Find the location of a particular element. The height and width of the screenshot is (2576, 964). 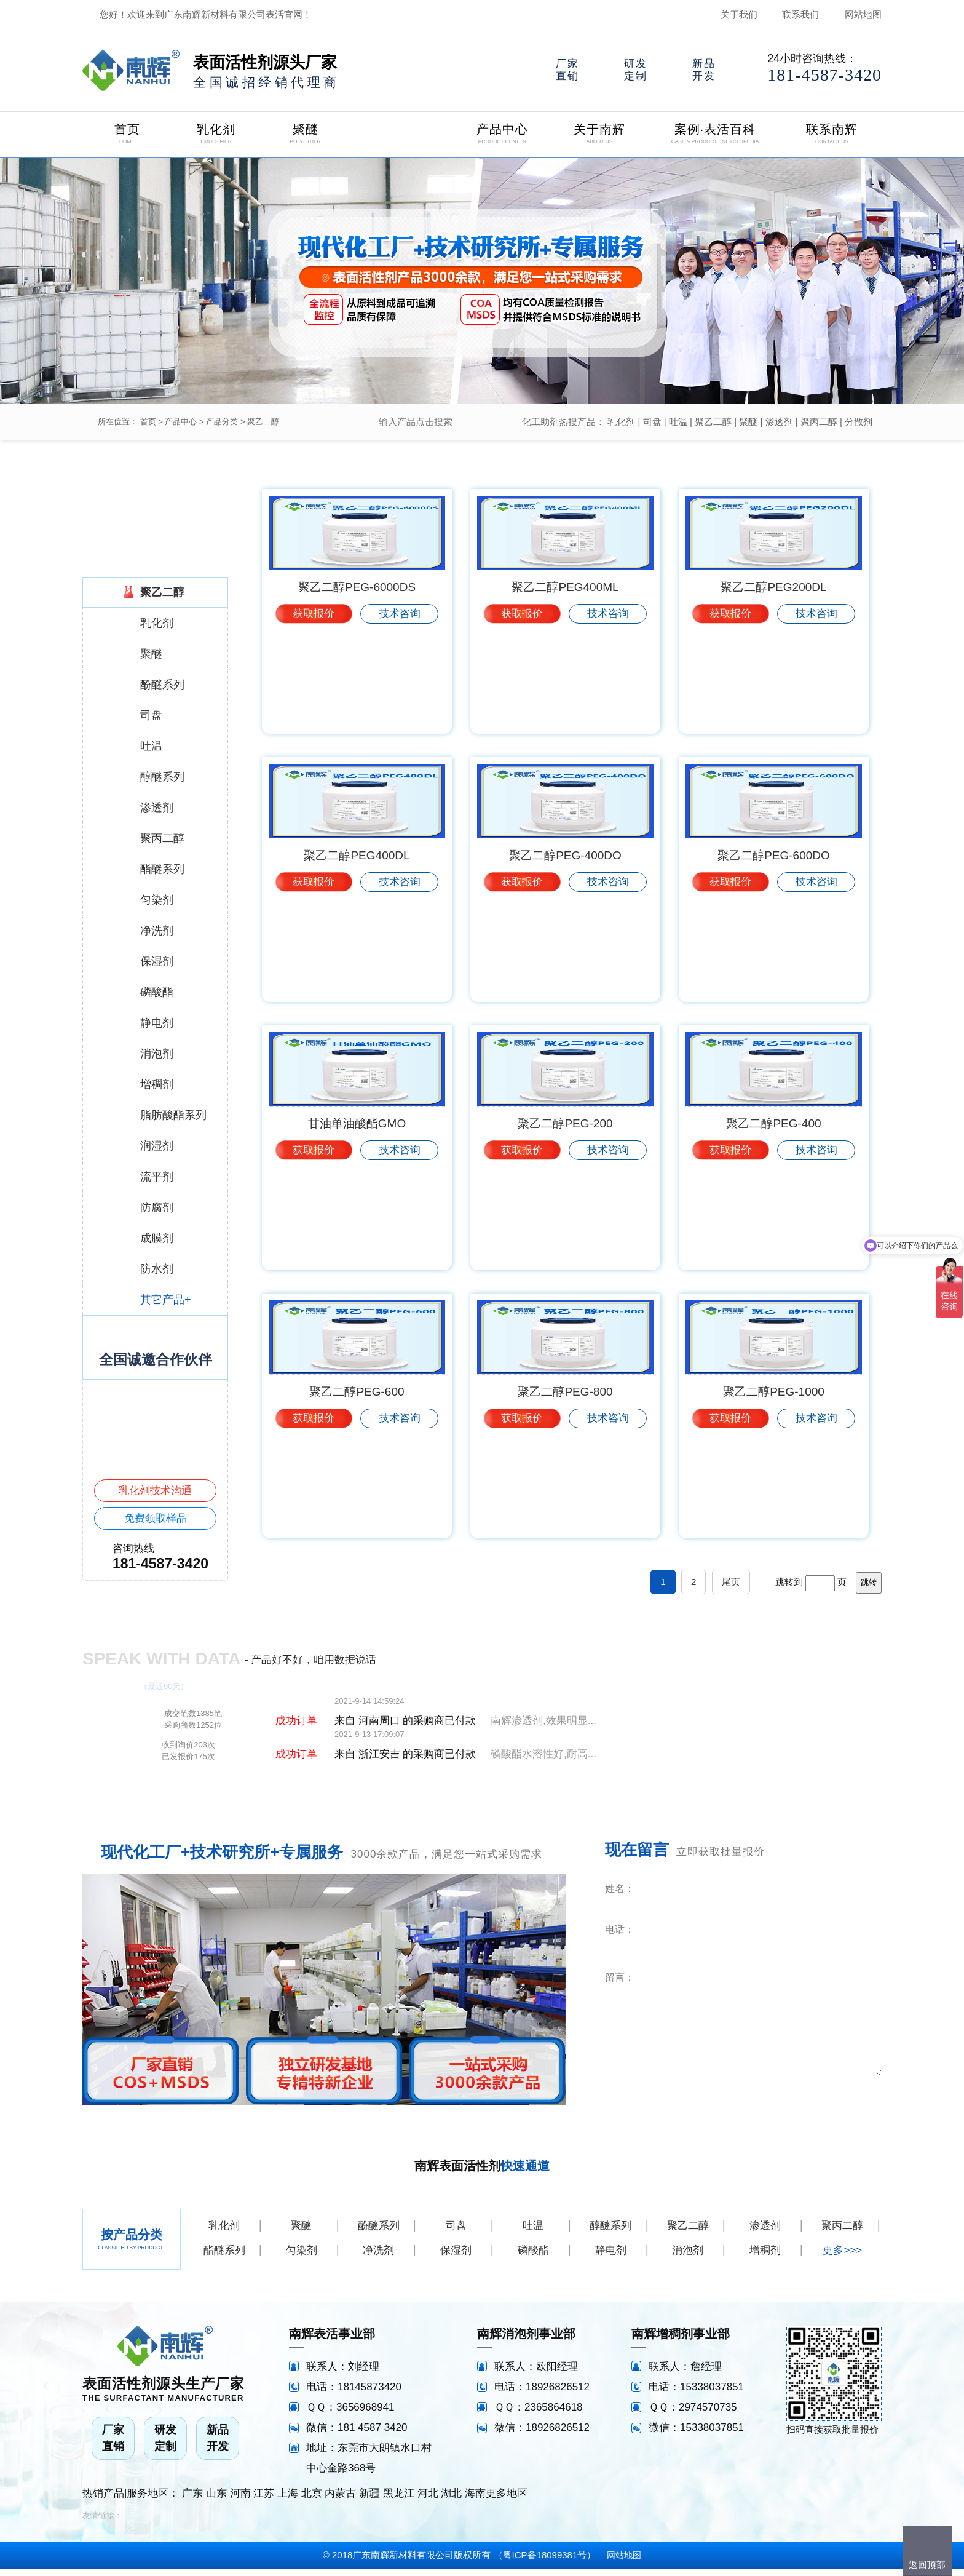

技术咨询 is located at coordinates (400, 716).